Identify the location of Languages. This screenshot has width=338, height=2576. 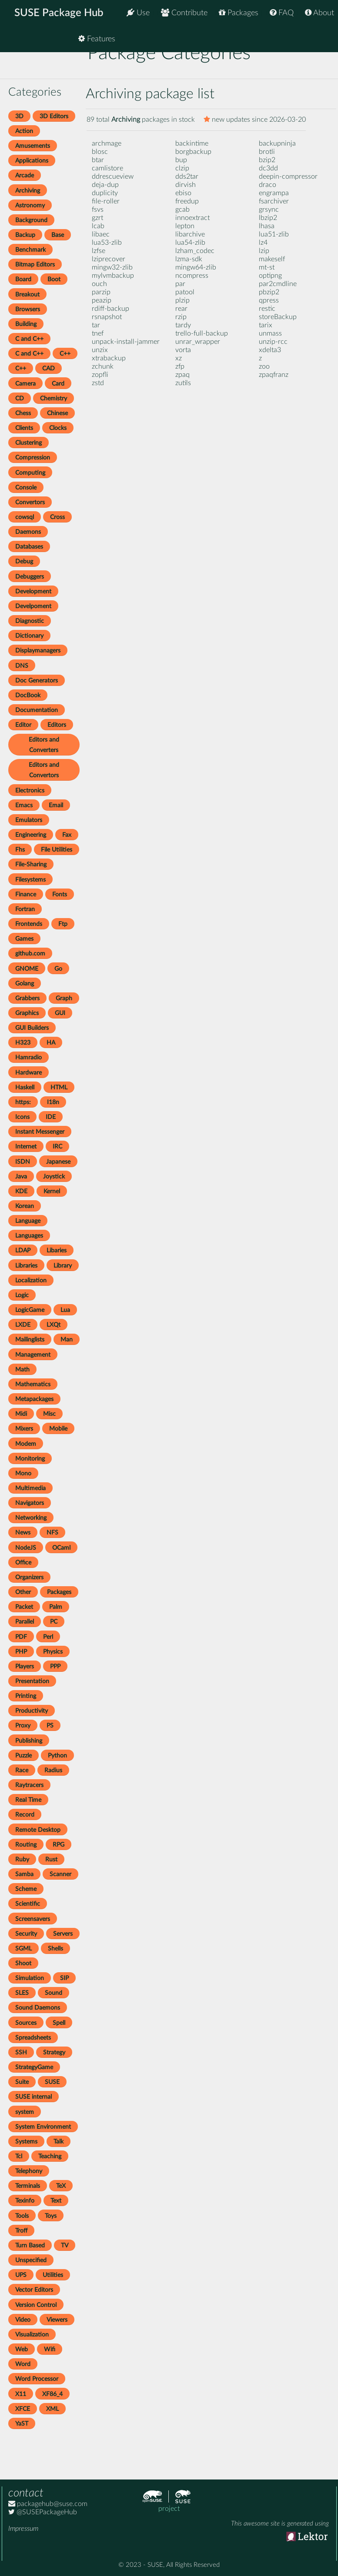
(29, 1235).